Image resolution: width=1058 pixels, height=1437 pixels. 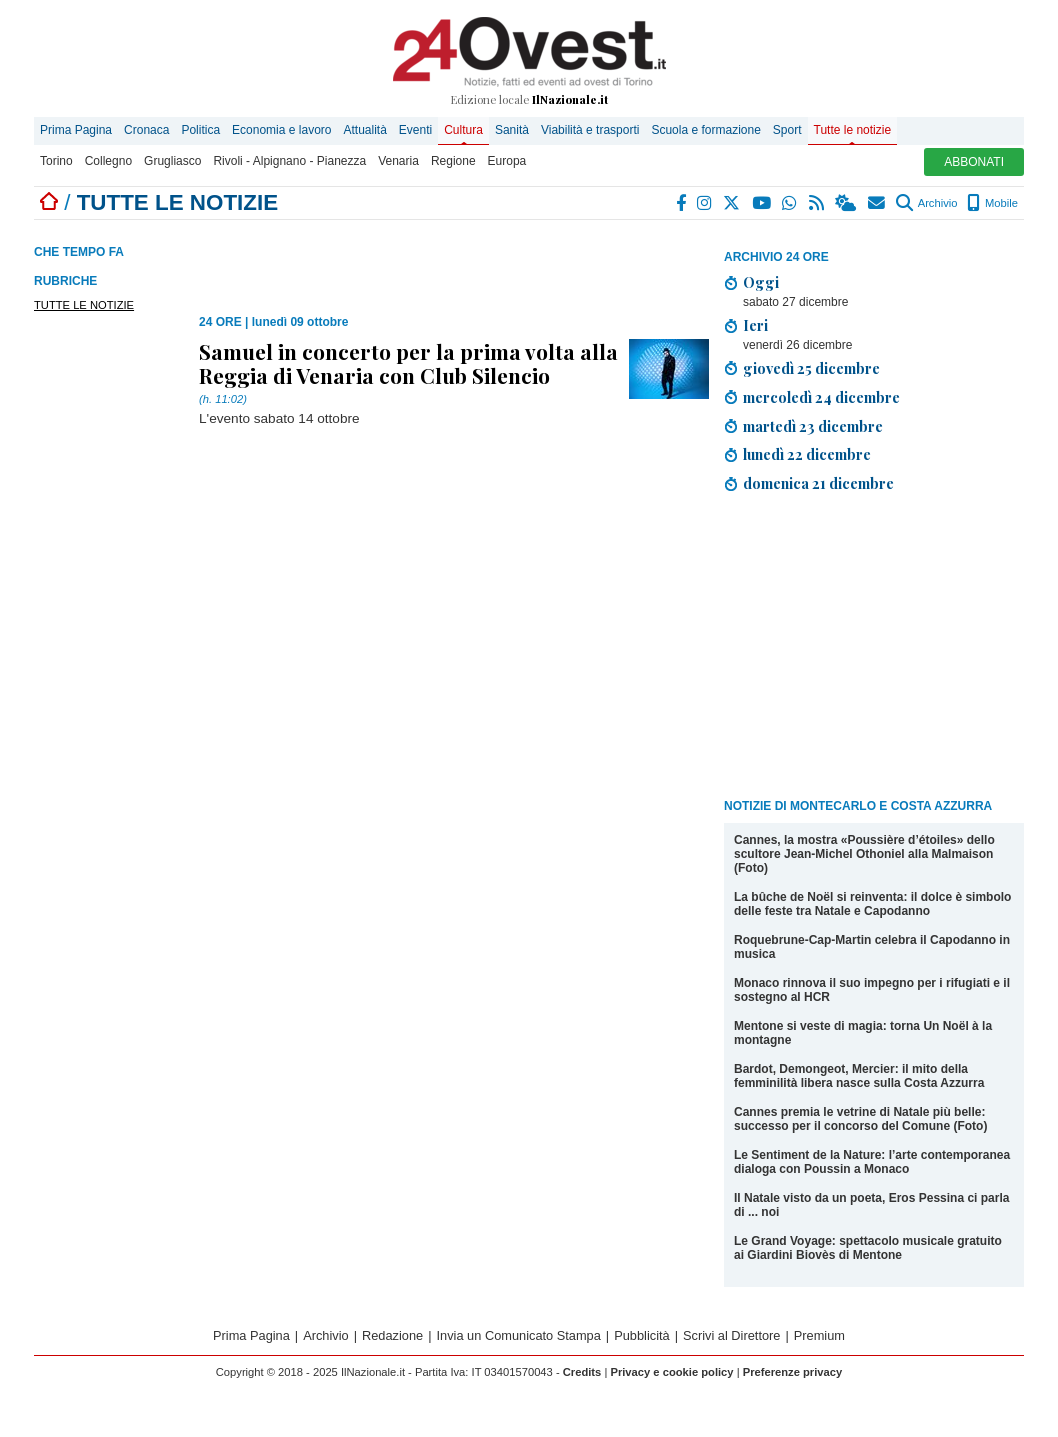 What do you see at coordinates (642, 1335) in the screenshot?
I see `Pubblicità` at bounding box center [642, 1335].